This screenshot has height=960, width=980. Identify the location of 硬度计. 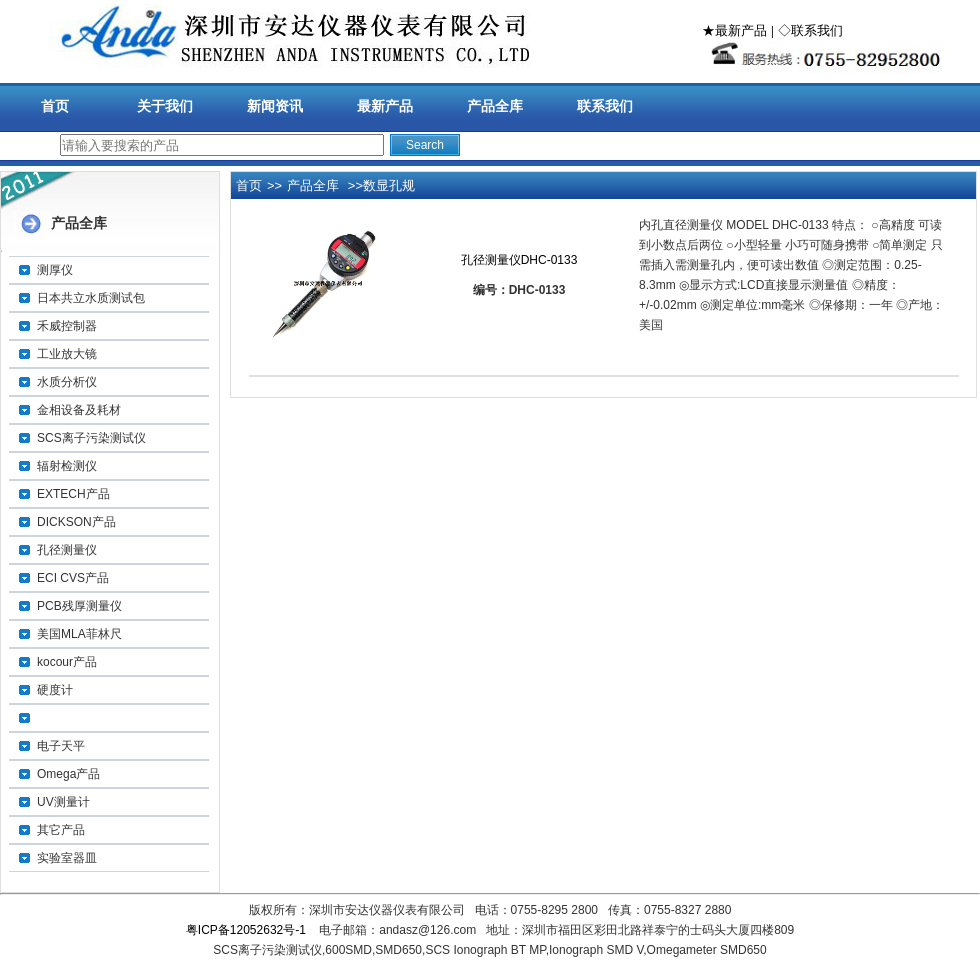
(55, 690).